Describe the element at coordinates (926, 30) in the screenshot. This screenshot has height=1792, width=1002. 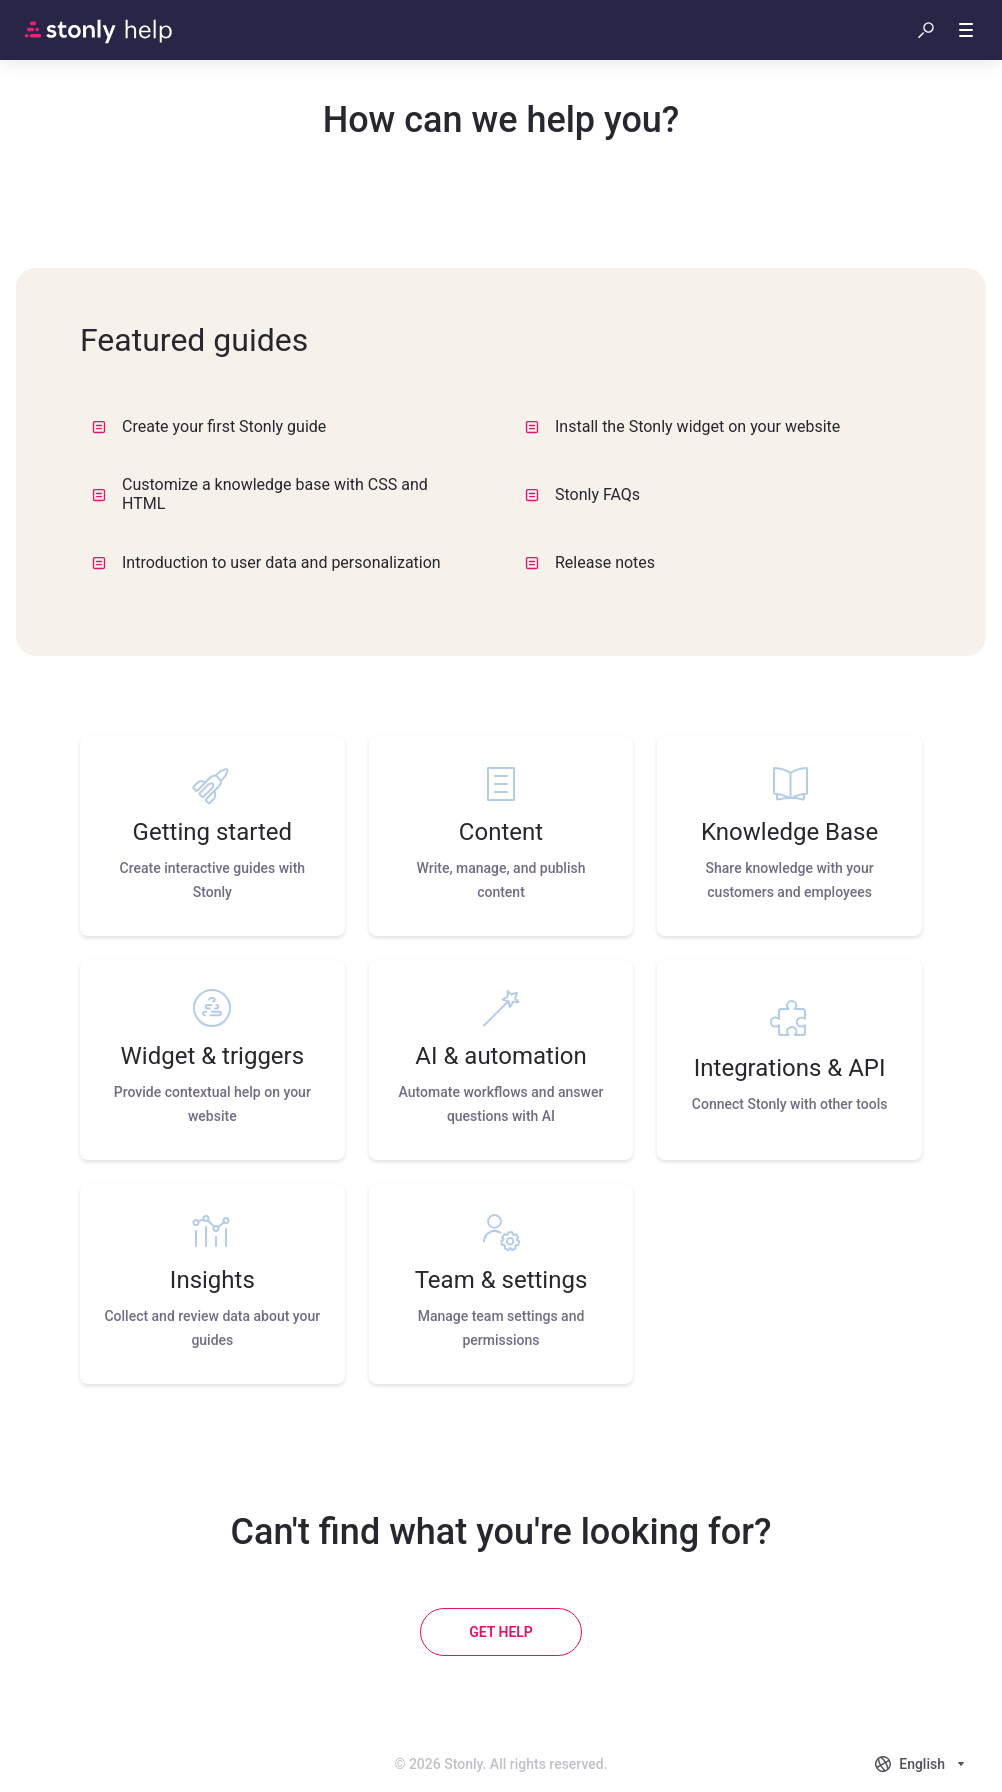
I see `[button]` at that location.